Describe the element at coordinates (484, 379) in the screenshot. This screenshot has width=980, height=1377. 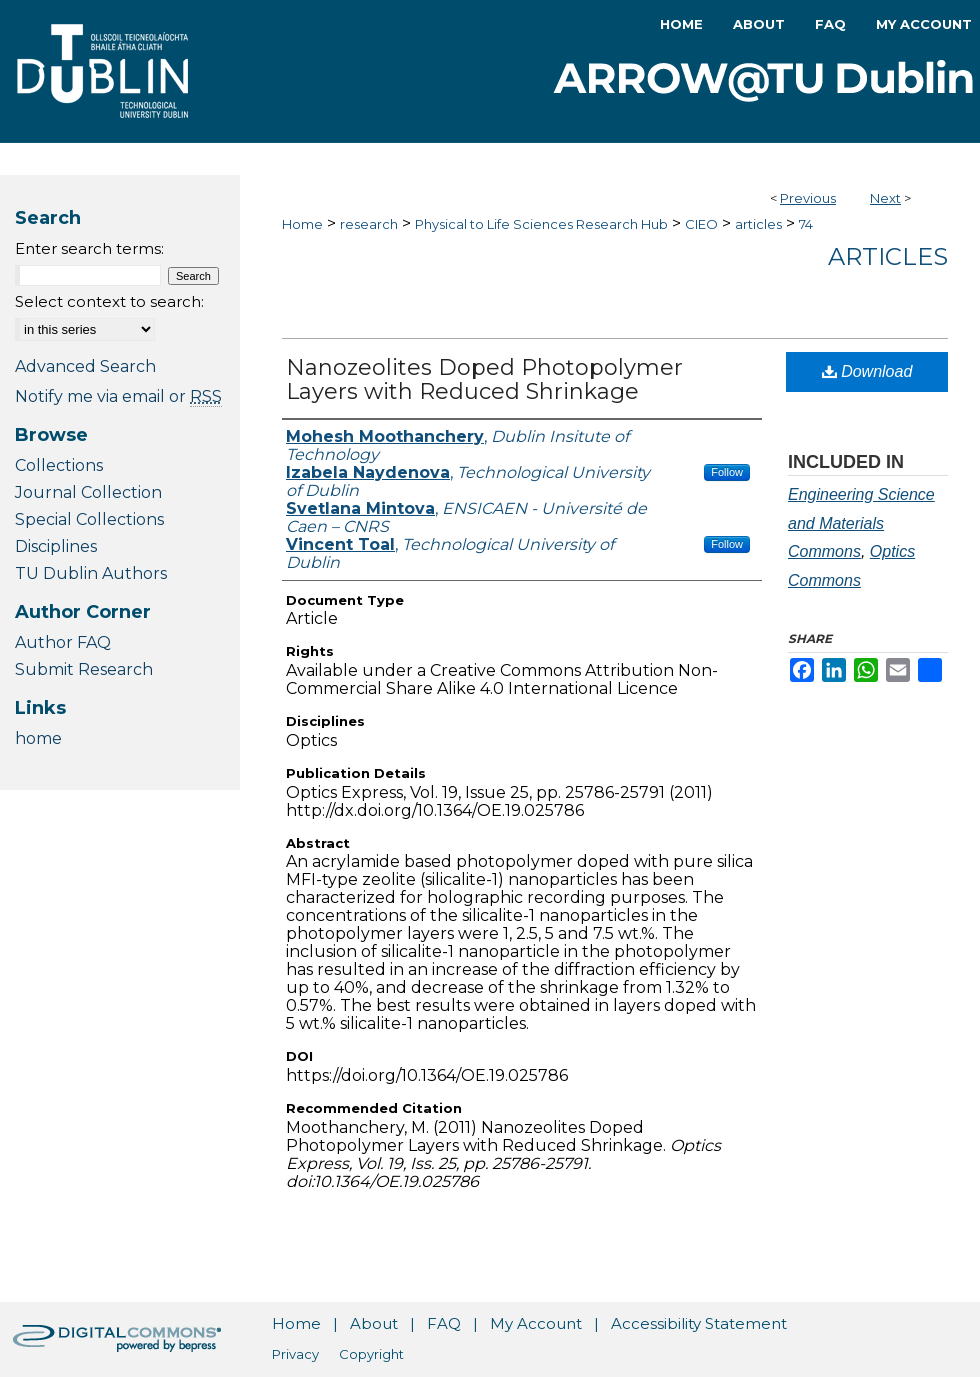
I see `Nanozeolites Doped Photopolymer Layers with Reduced Shrinkage` at that location.